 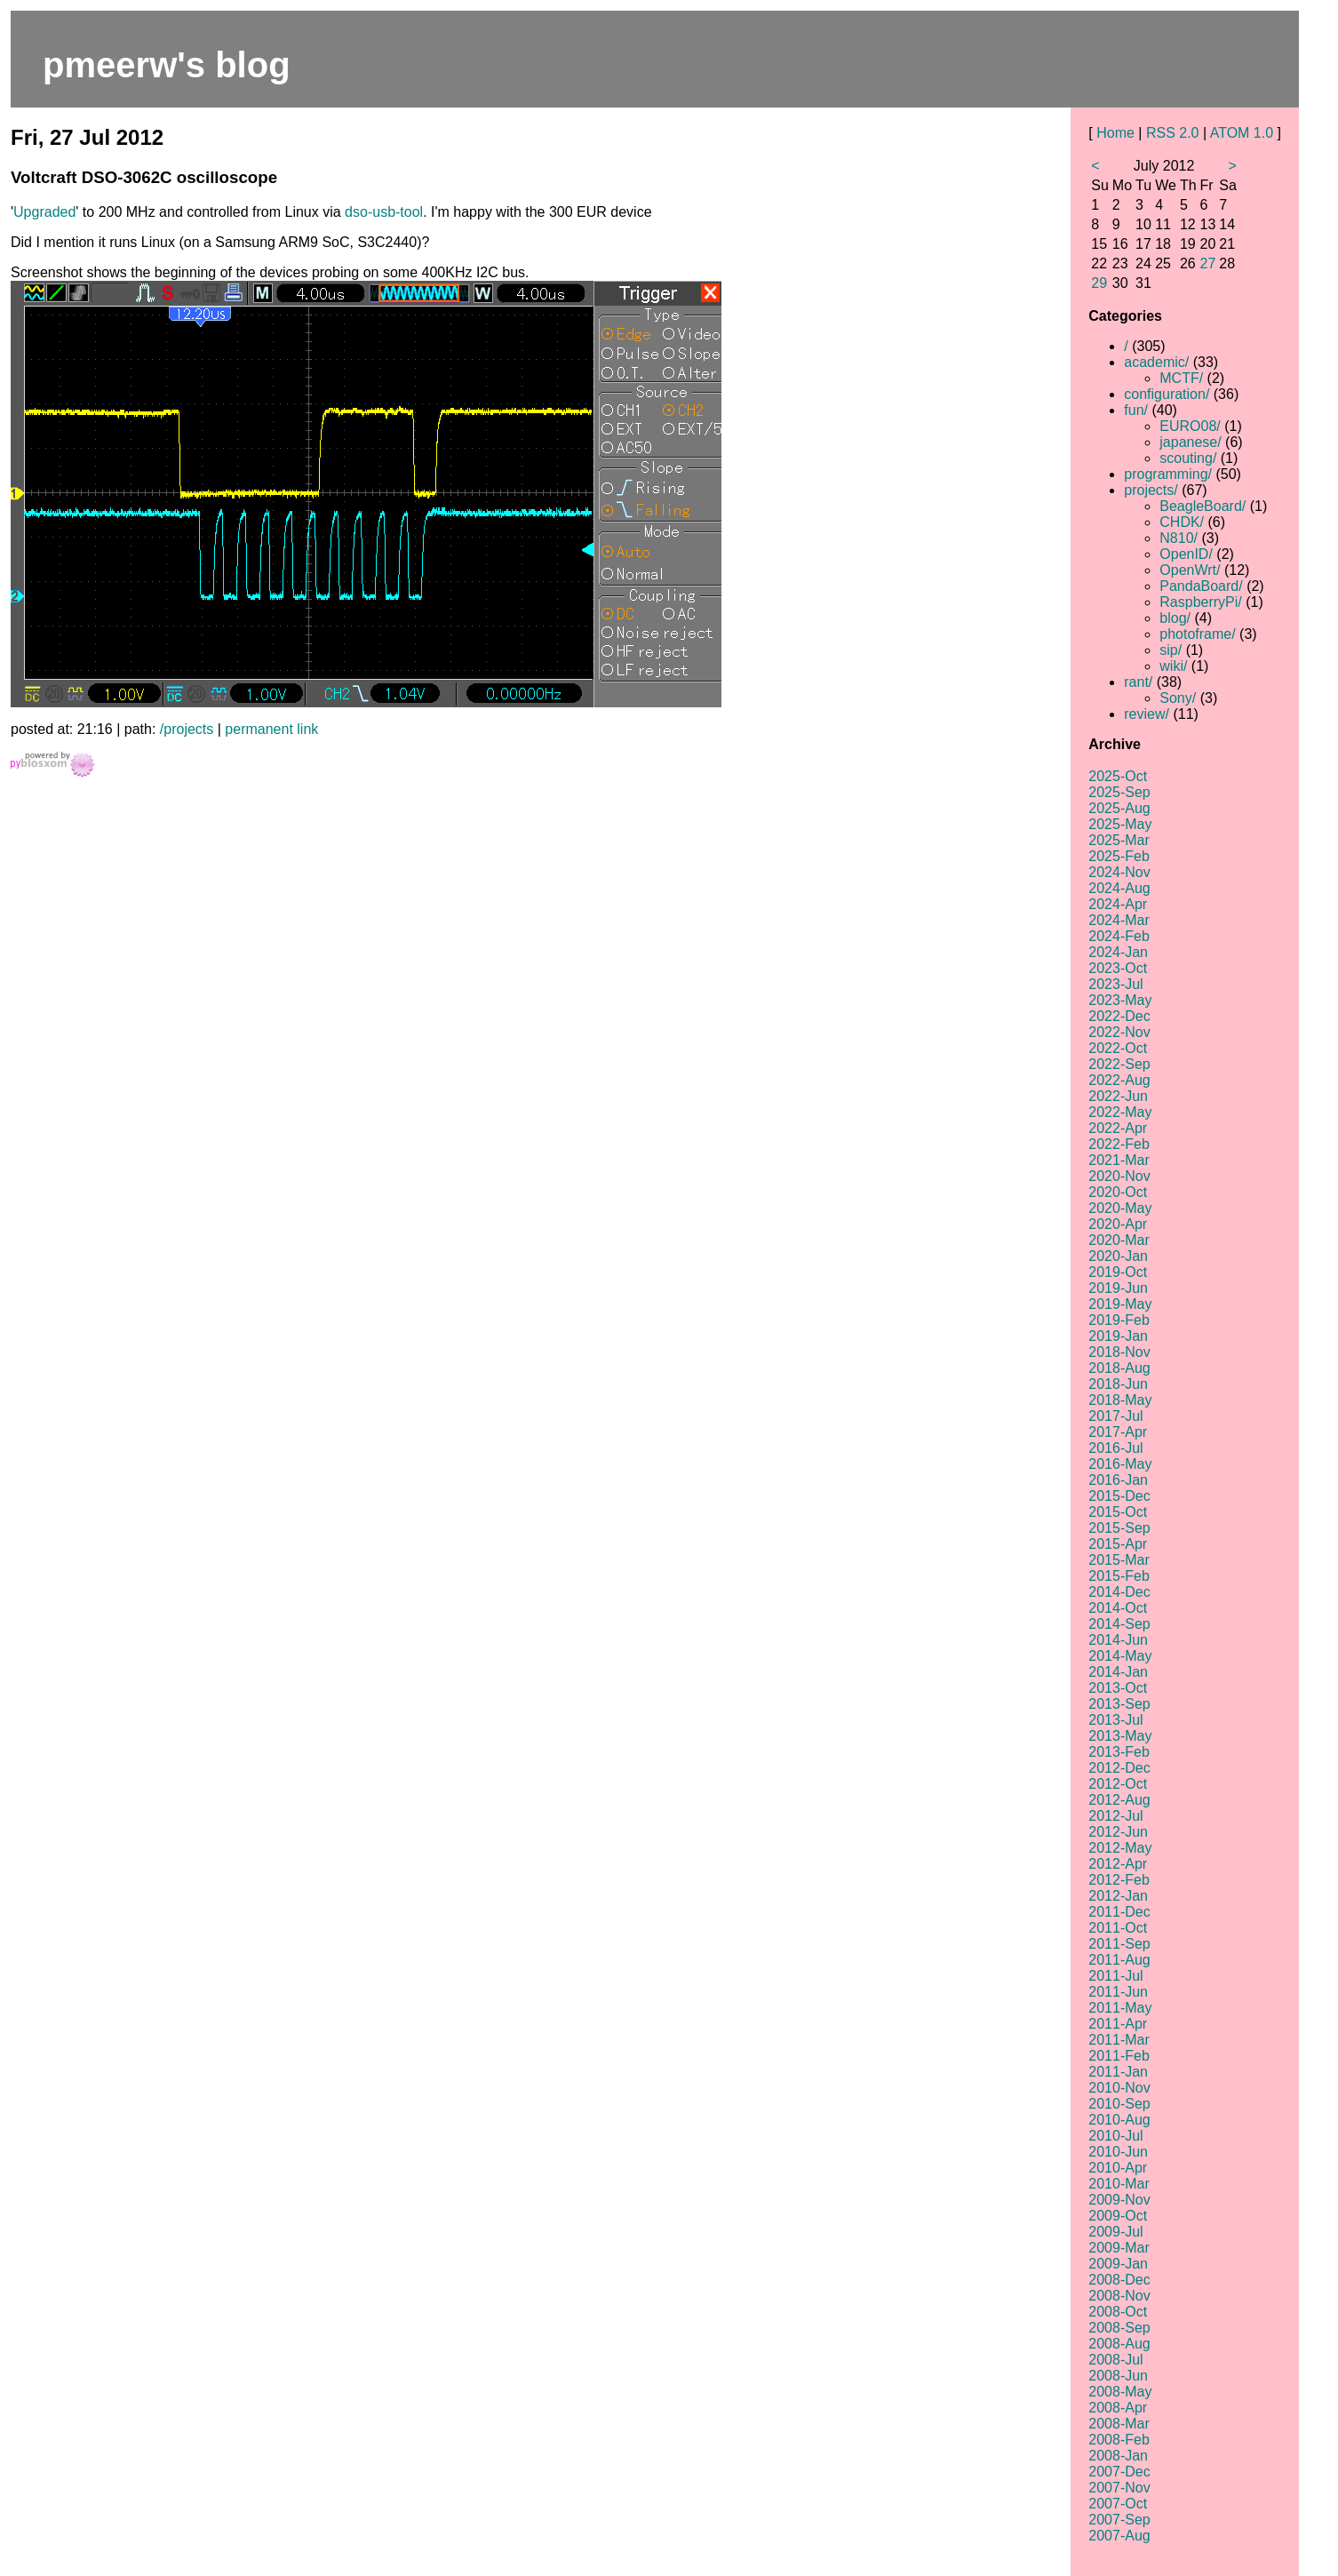 I want to click on wiki/, so click(x=1173, y=666).